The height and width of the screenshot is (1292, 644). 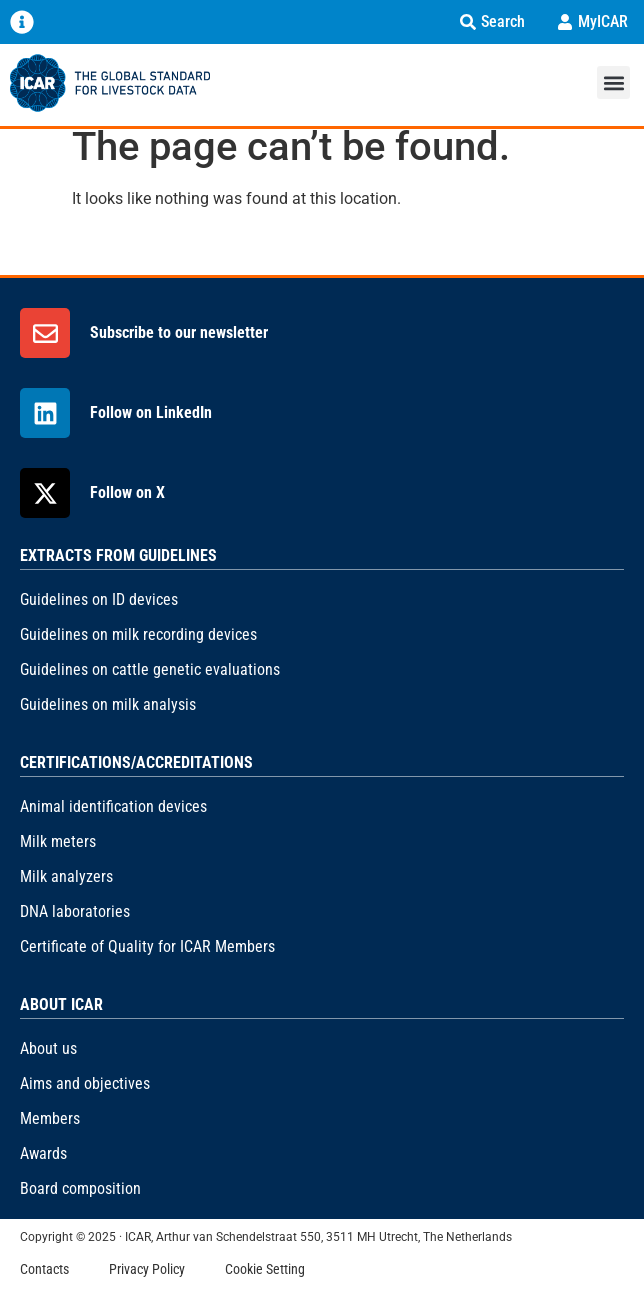 I want to click on Cookie Setting, so click(x=265, y=1269).